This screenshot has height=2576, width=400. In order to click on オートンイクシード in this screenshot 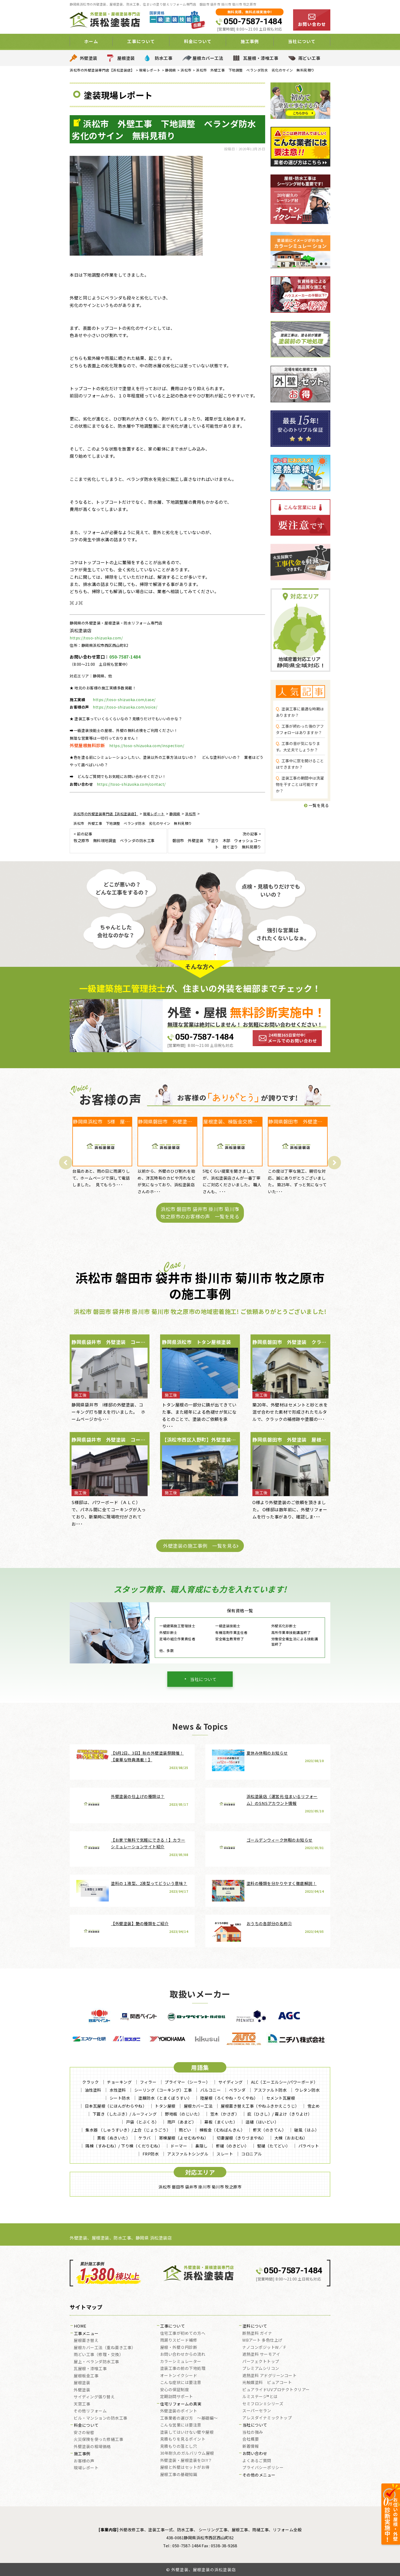, I will do `click(178, 2375)`.